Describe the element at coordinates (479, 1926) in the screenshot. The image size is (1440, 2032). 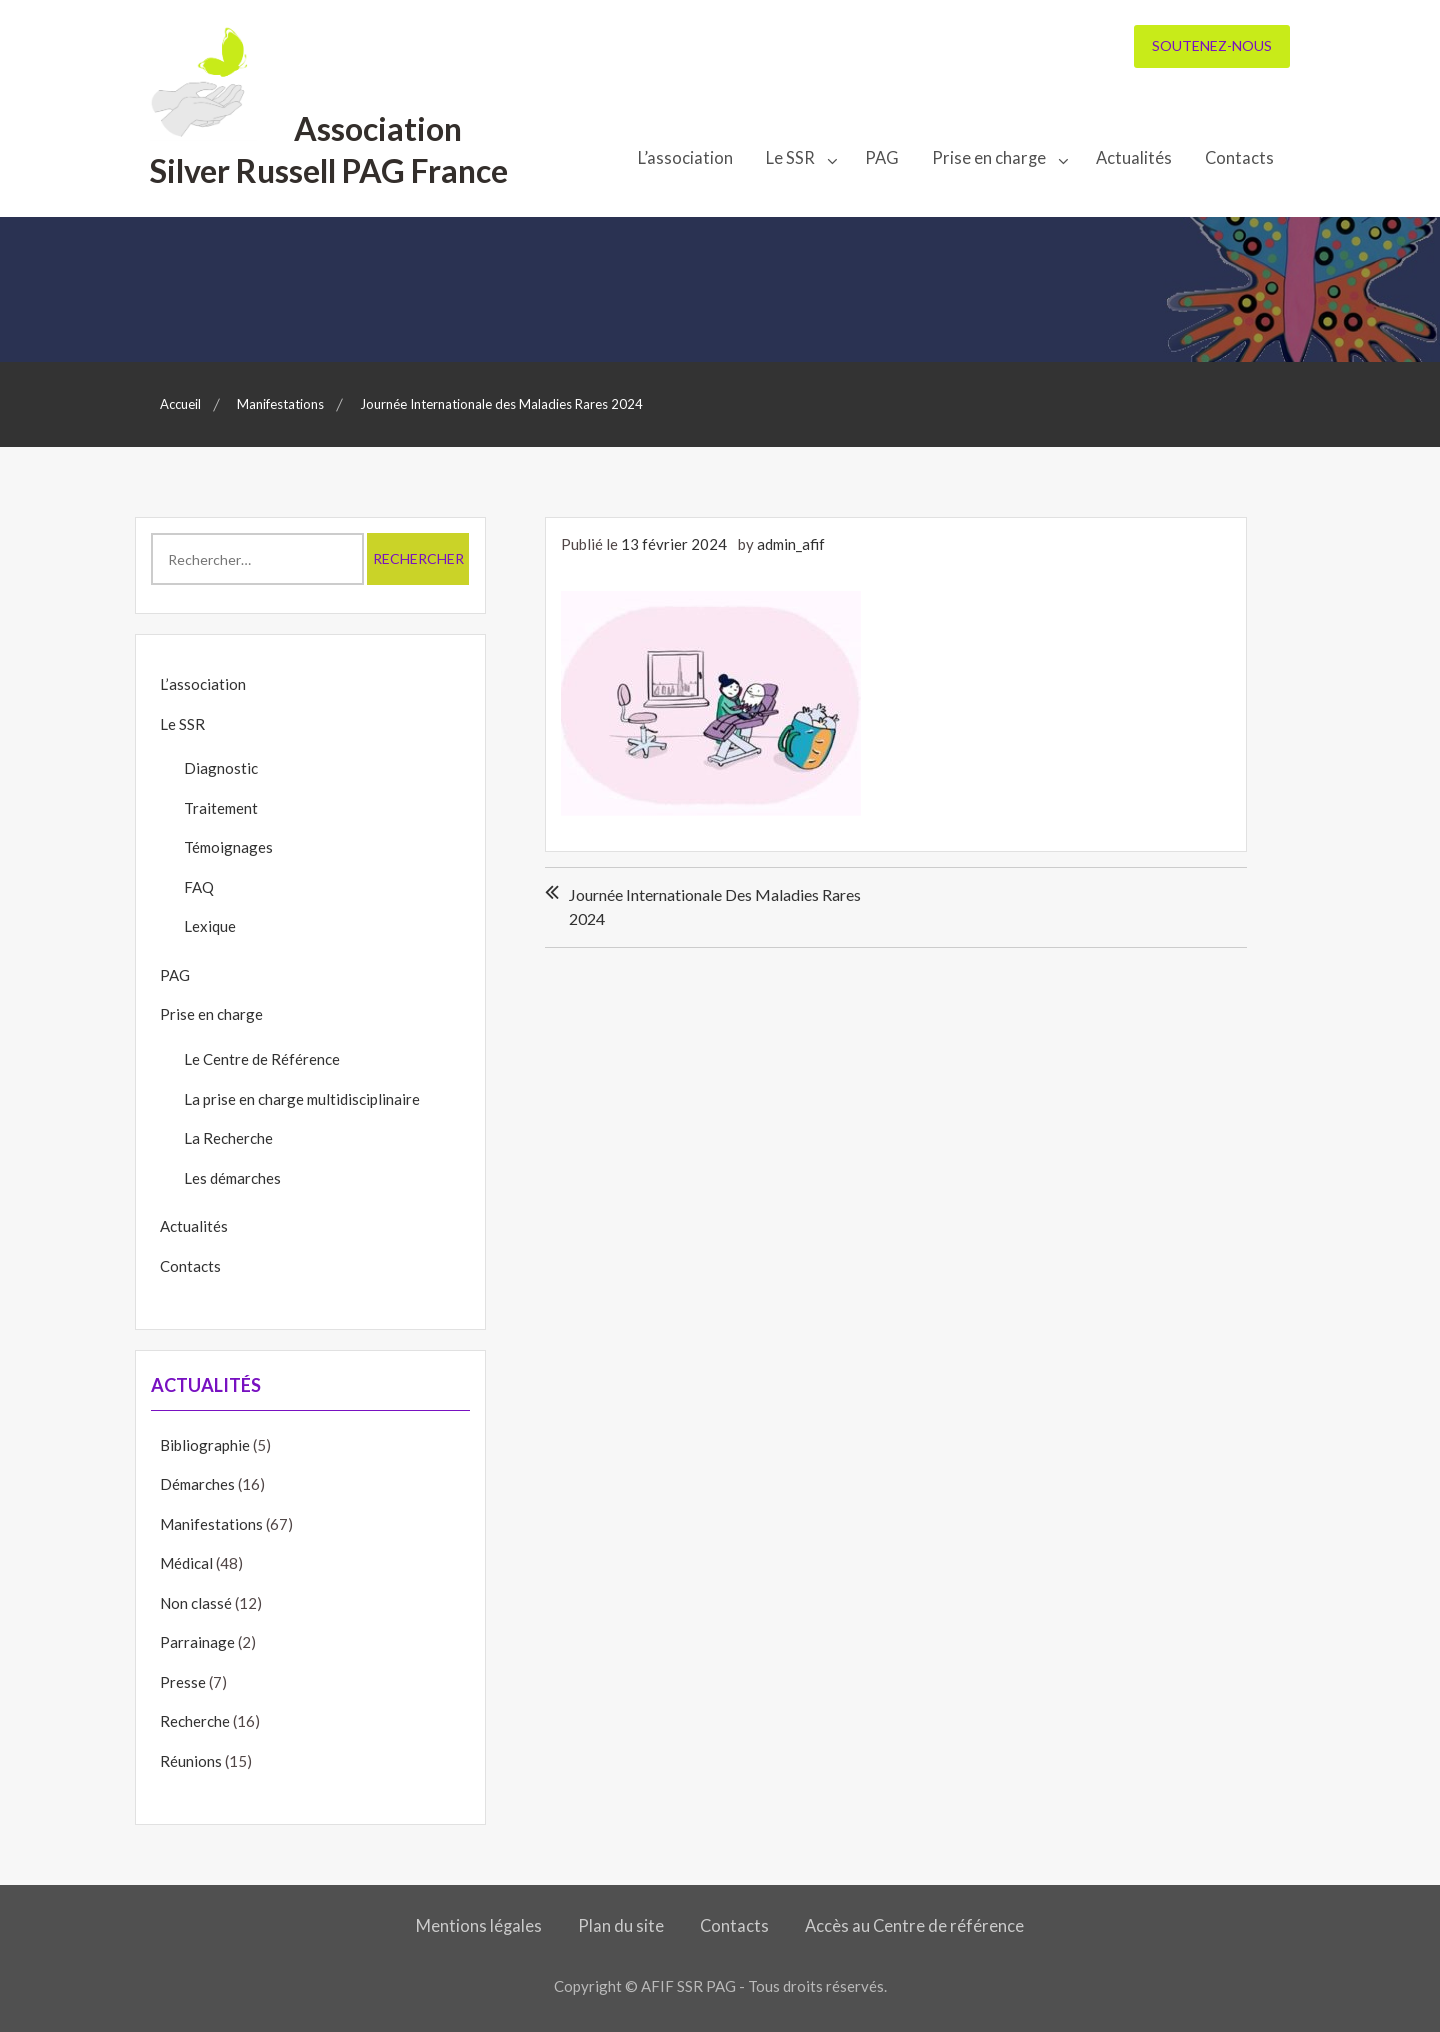
I see `Mentions légales` at that location.